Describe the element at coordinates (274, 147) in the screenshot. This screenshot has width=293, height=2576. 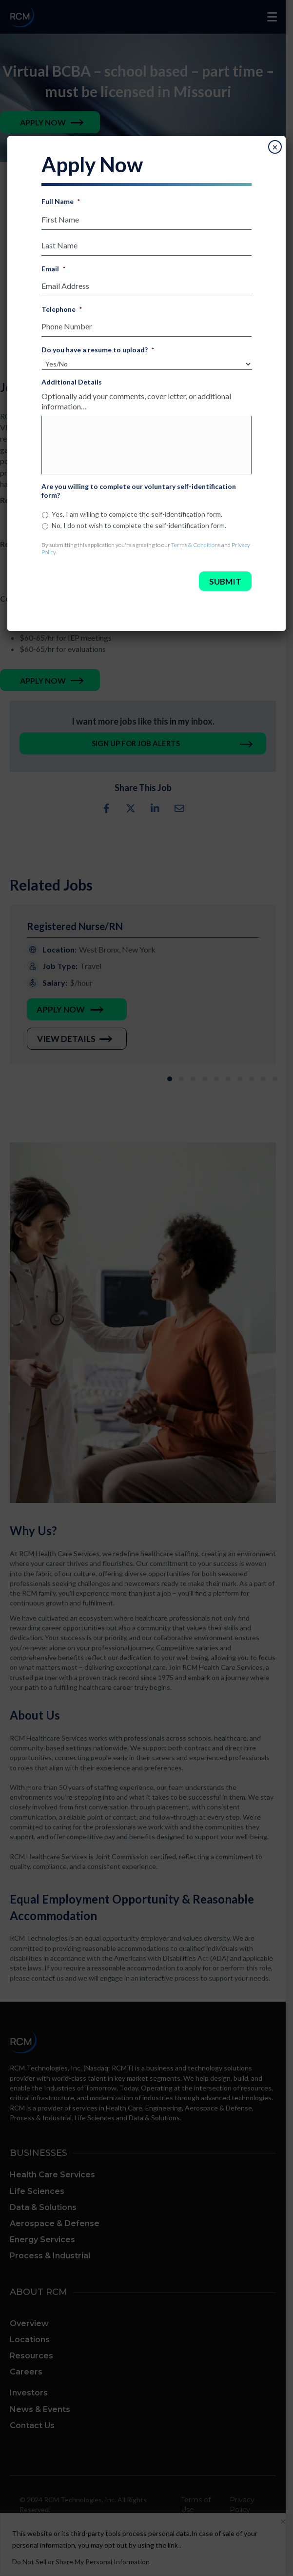
I see `× [Close]` at that location.